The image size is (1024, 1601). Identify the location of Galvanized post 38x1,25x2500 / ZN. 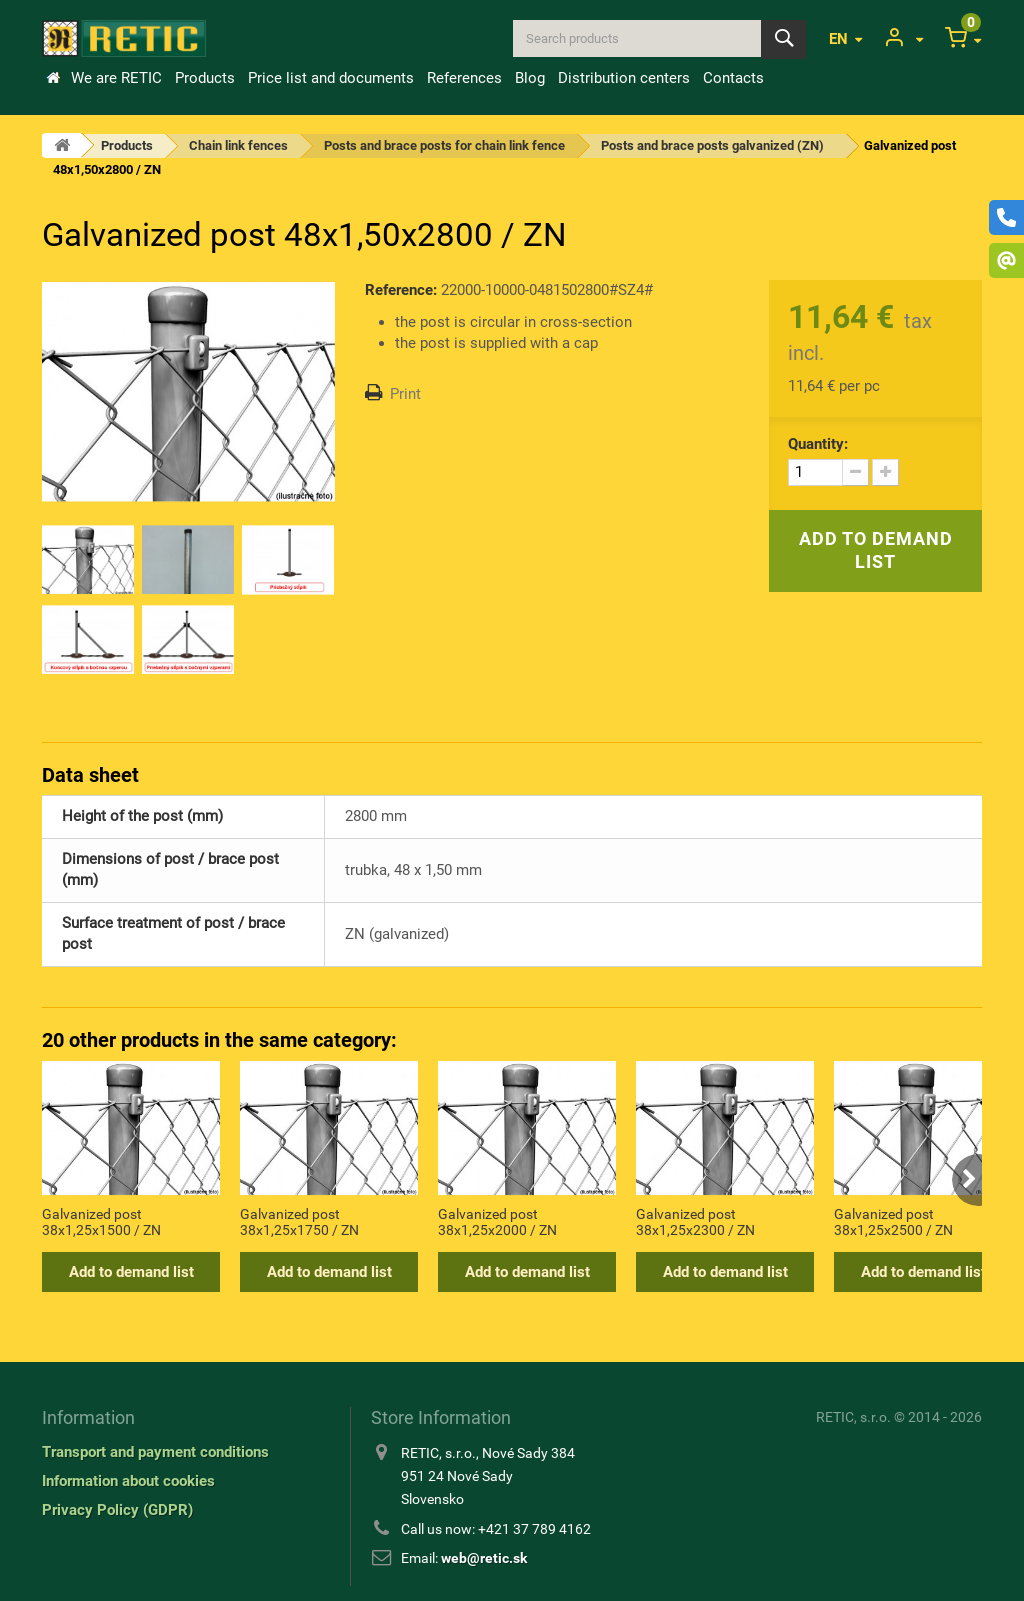
(893, 1222).